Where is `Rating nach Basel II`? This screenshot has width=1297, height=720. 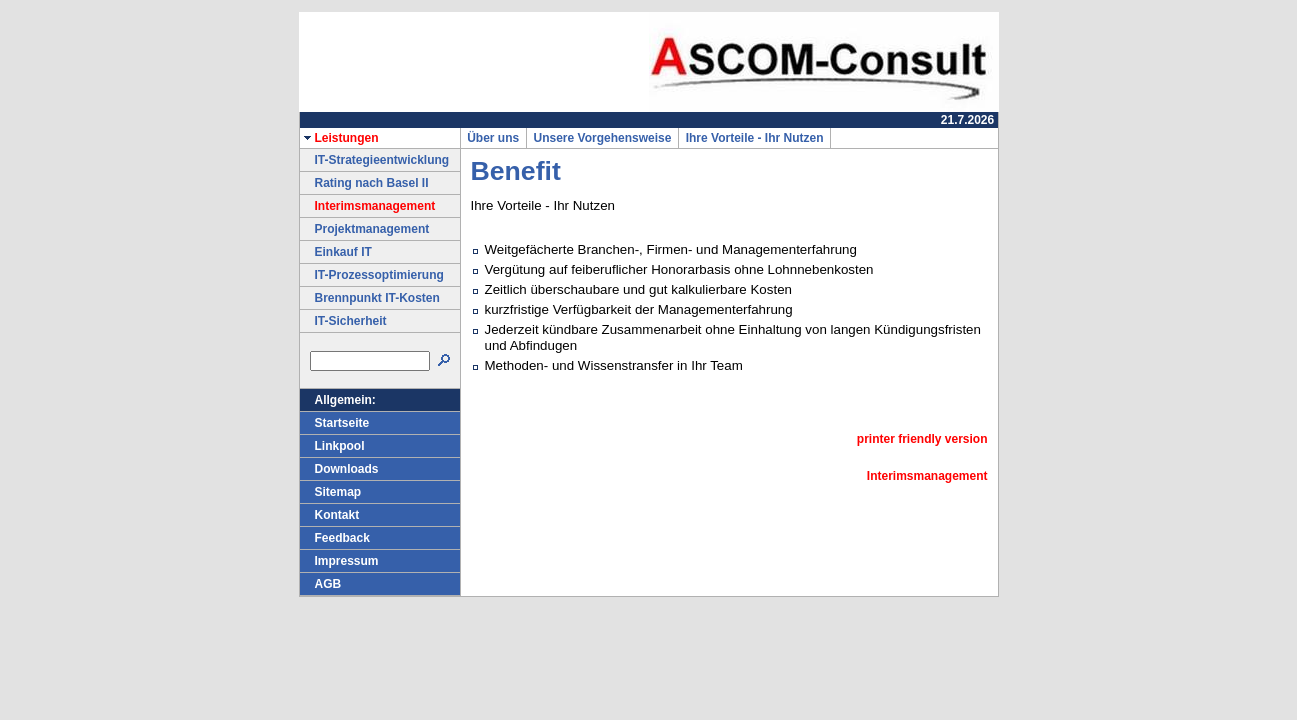 Rating nach Basel II is located at coordinates (364, 183).